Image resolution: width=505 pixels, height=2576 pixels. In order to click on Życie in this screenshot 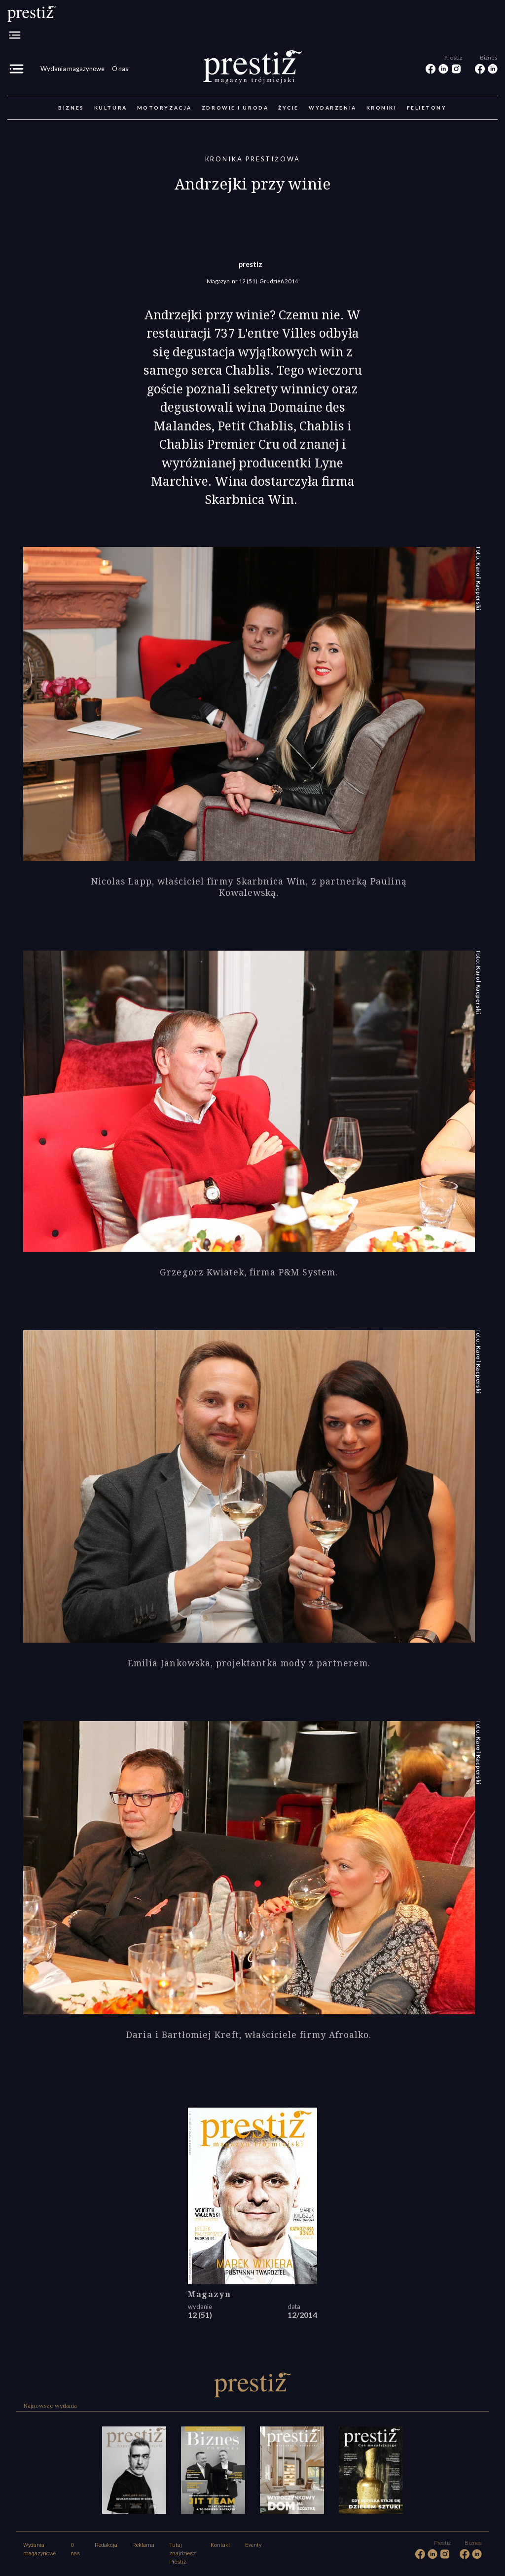, I will do `click(288, 108)`.